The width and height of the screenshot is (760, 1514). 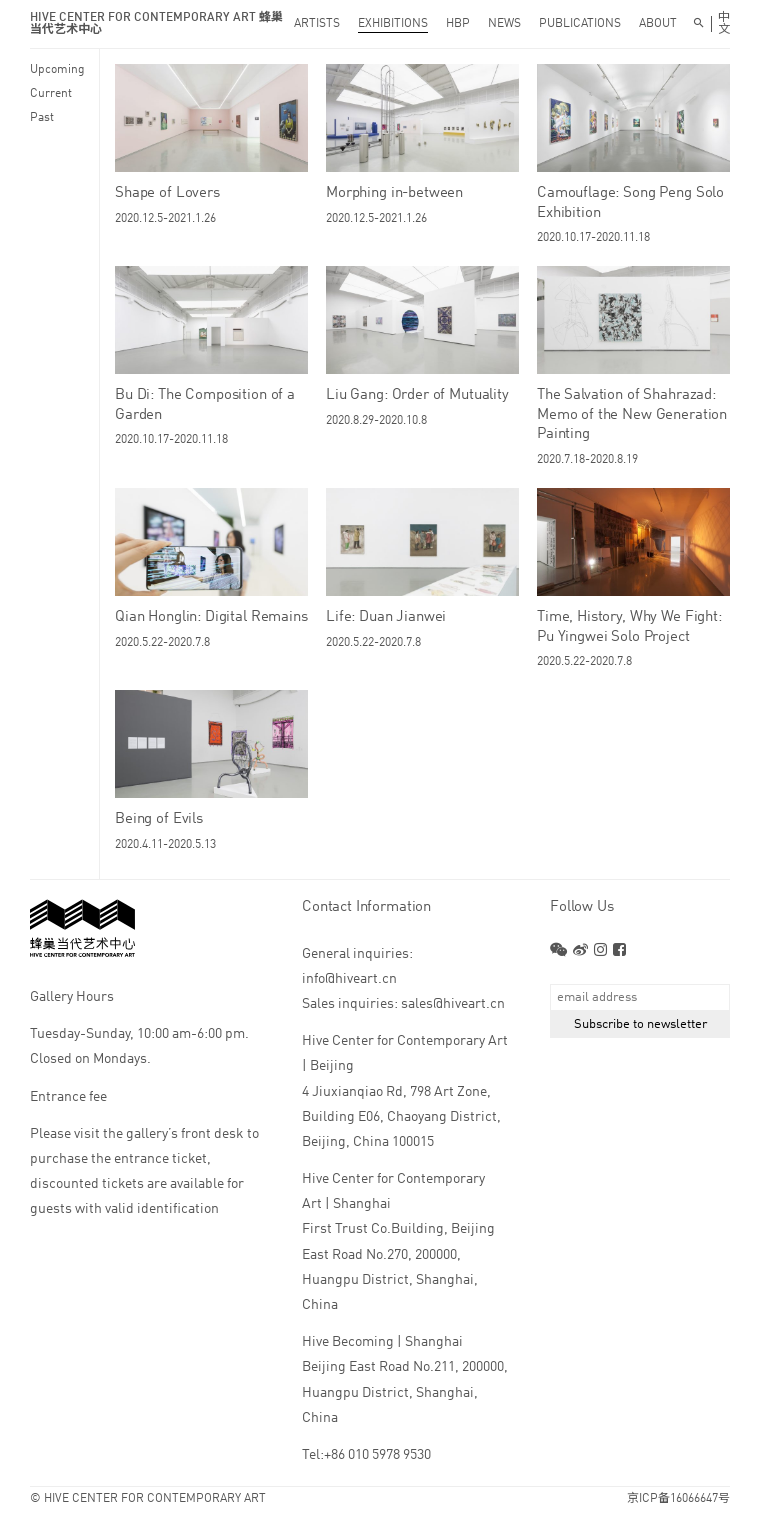 What do you see at coordinates (504, 24) in the screenshot?
I see `NEWS` at bounding box center [504, 24].